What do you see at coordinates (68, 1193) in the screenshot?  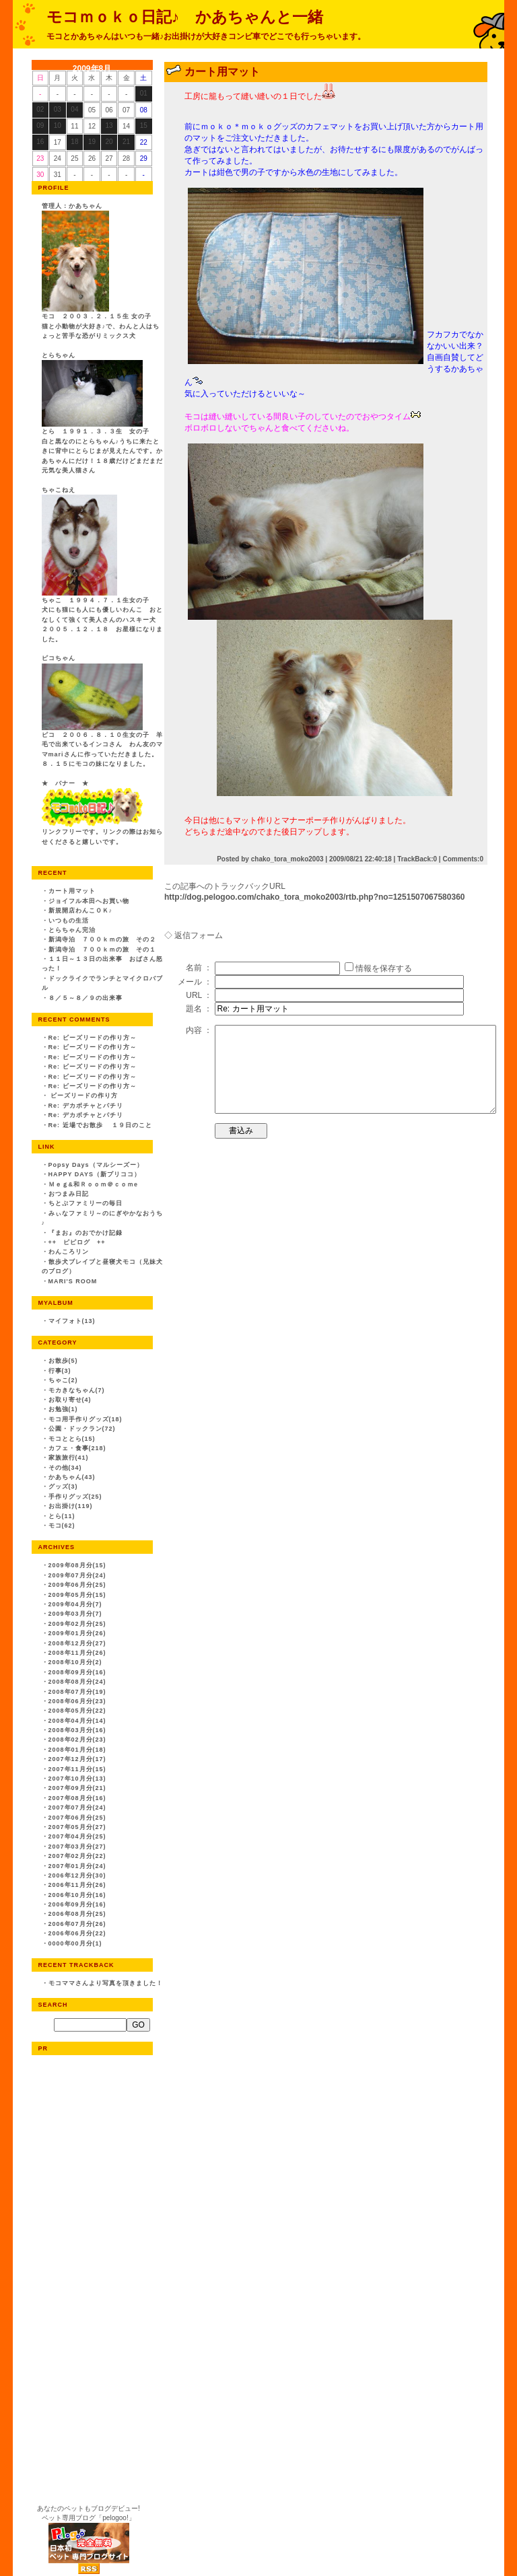 I see `おつまみ日記` at bounding box center [68, 1193].